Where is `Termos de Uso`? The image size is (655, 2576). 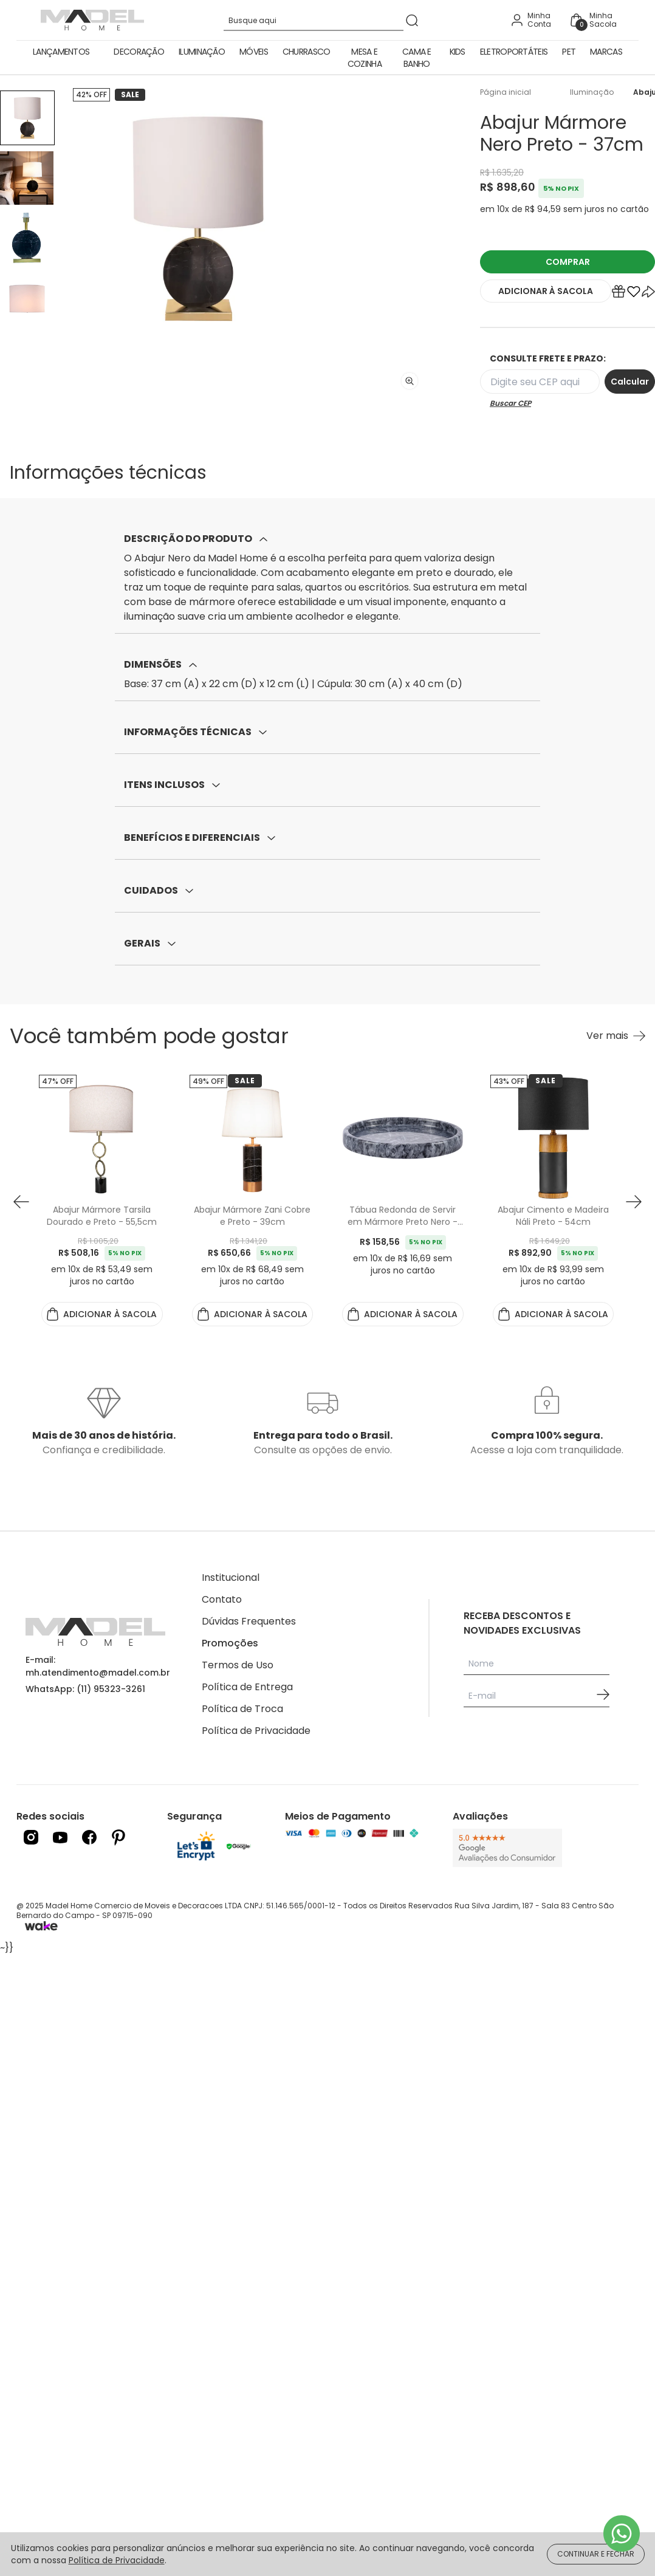
Termos de Uso is located at coordinates (237, 1665).